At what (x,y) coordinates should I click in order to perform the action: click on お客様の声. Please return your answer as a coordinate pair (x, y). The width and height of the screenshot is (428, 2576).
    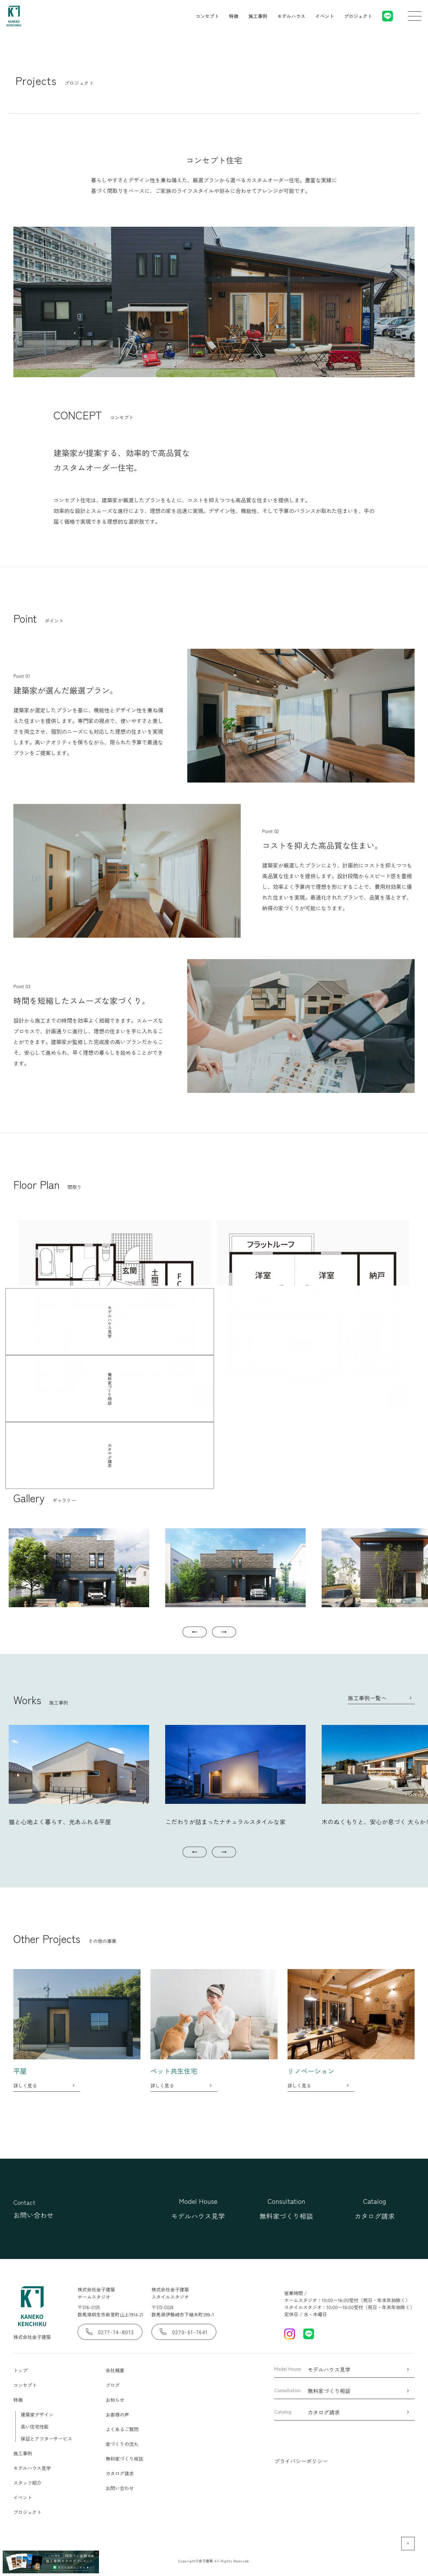
    Looking at the image, I should click on (117, 2414).